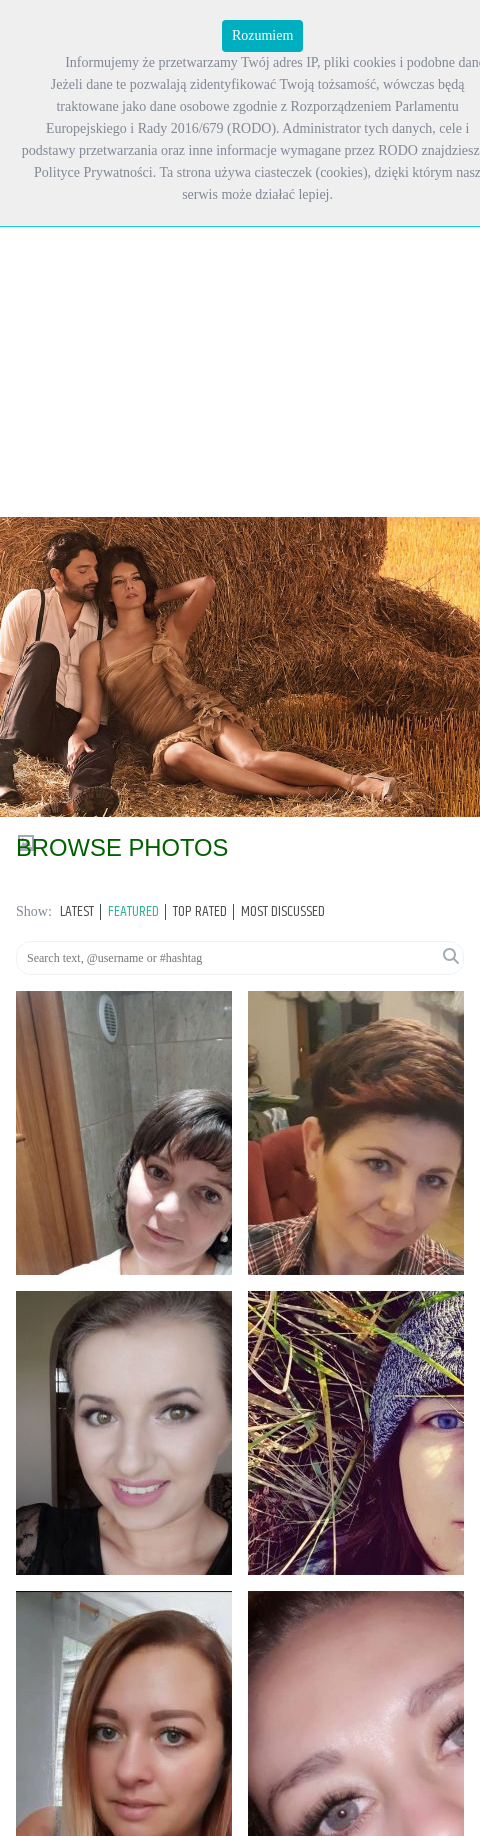  Describe the element at coordinates (262, 35) in the screenshot. I see `Rozumiem` at that location.